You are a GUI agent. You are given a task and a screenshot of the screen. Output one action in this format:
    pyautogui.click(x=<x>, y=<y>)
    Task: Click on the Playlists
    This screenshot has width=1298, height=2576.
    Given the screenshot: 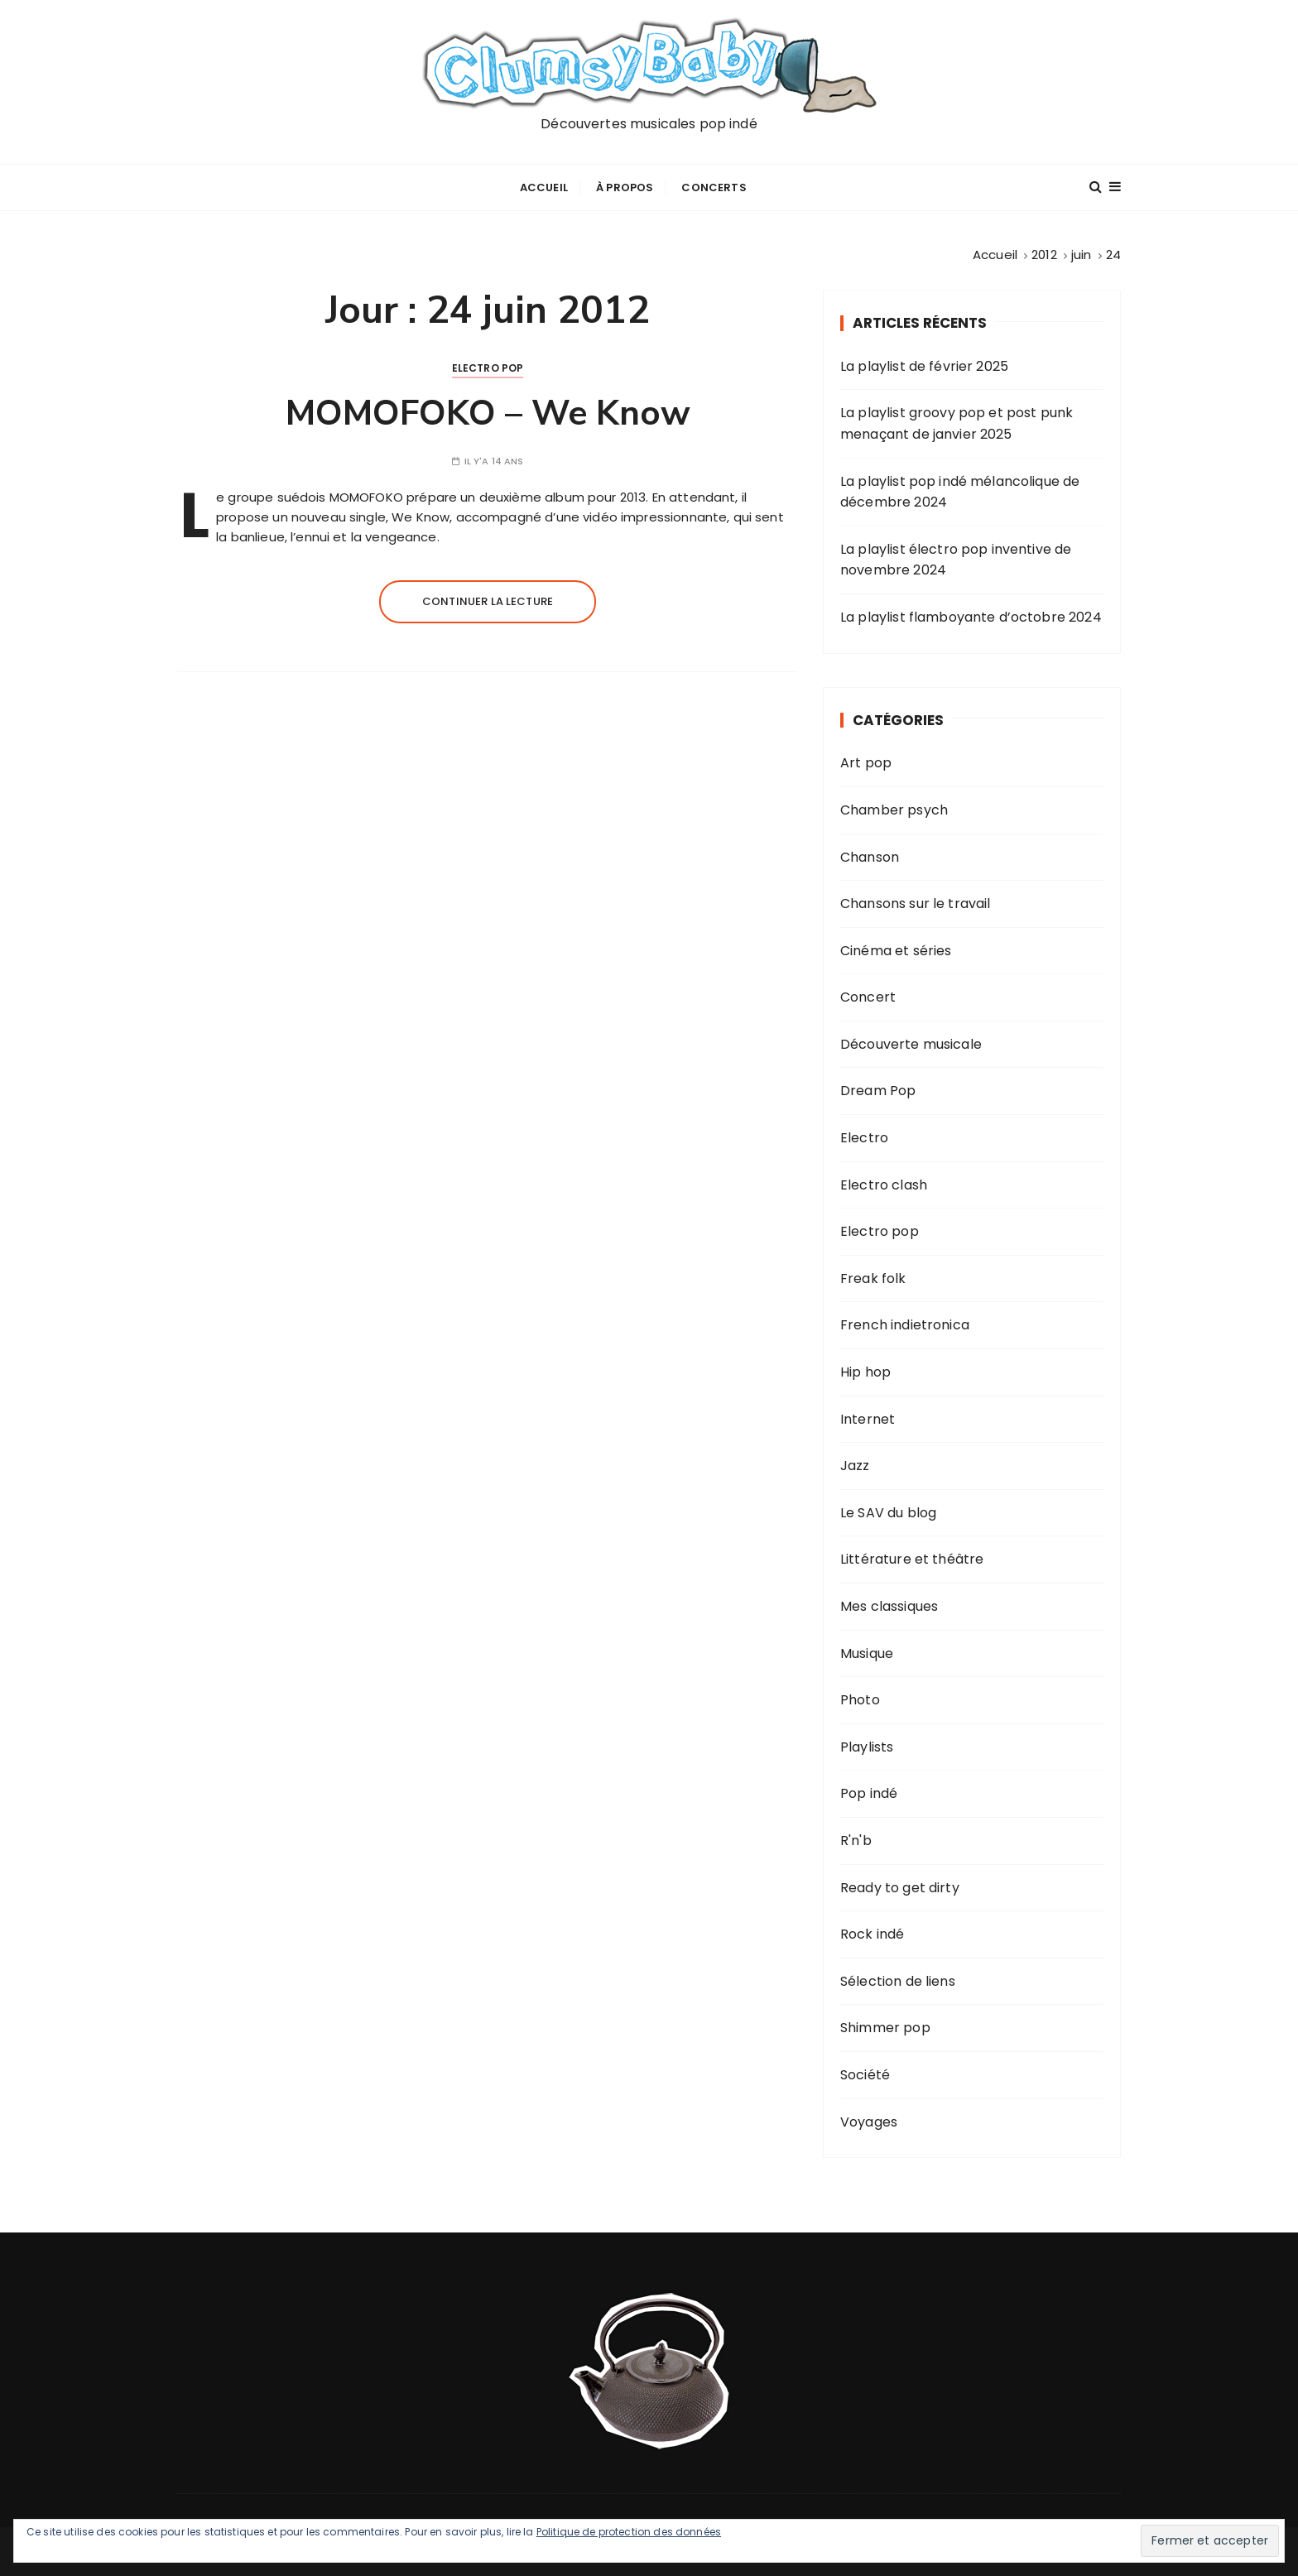 What is the action you would take?
    pyautogui.click(x=866, y=1747)
    